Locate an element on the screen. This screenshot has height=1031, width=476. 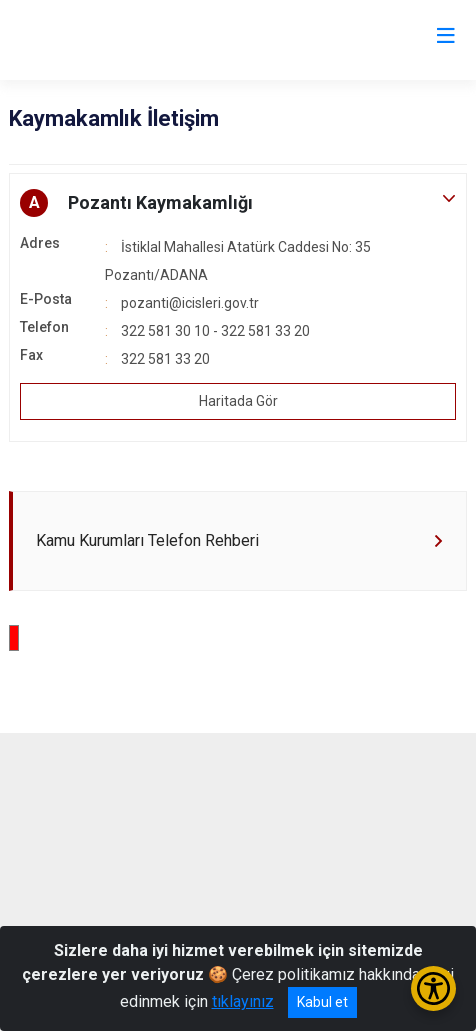
[button] is located at coordinates (238, 203).